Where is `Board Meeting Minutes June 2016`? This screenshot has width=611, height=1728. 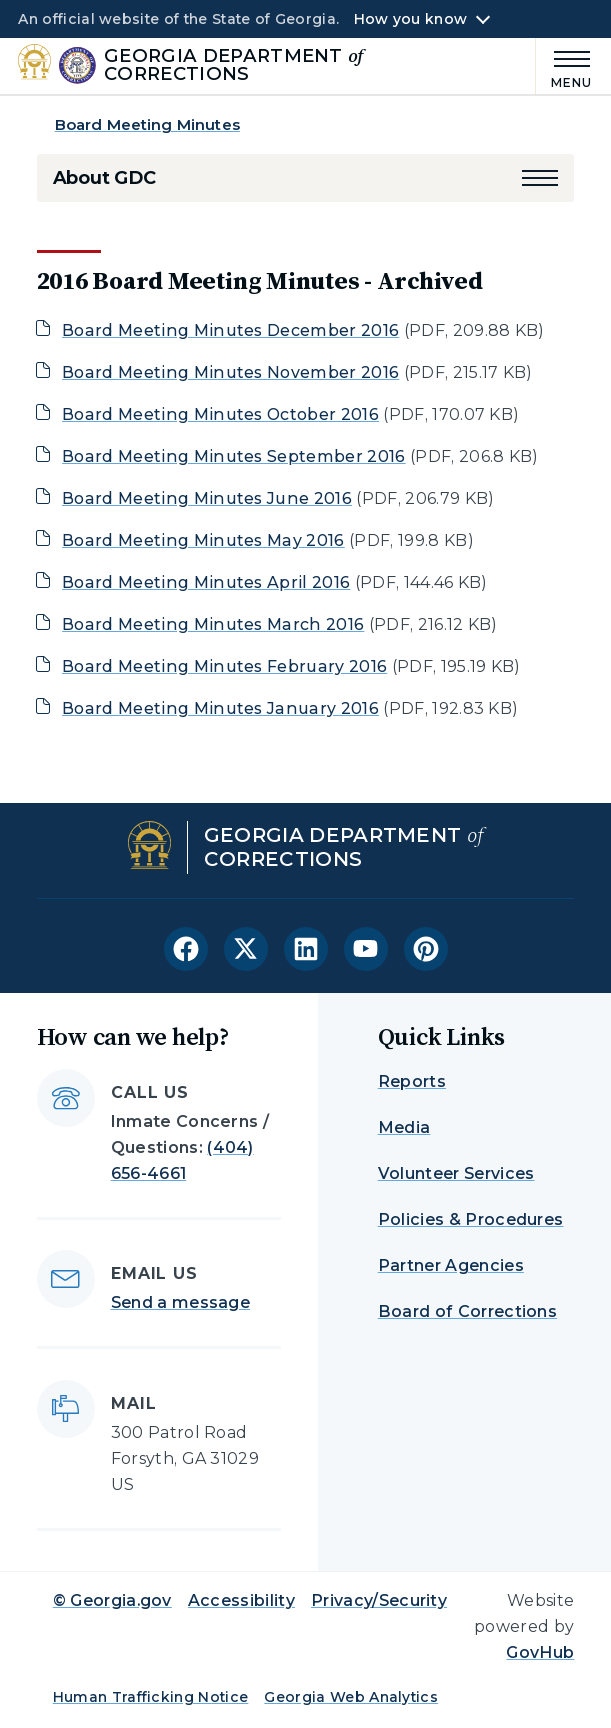 Board Meeting Minutes June 2016 is located at coordinates (207, 498).